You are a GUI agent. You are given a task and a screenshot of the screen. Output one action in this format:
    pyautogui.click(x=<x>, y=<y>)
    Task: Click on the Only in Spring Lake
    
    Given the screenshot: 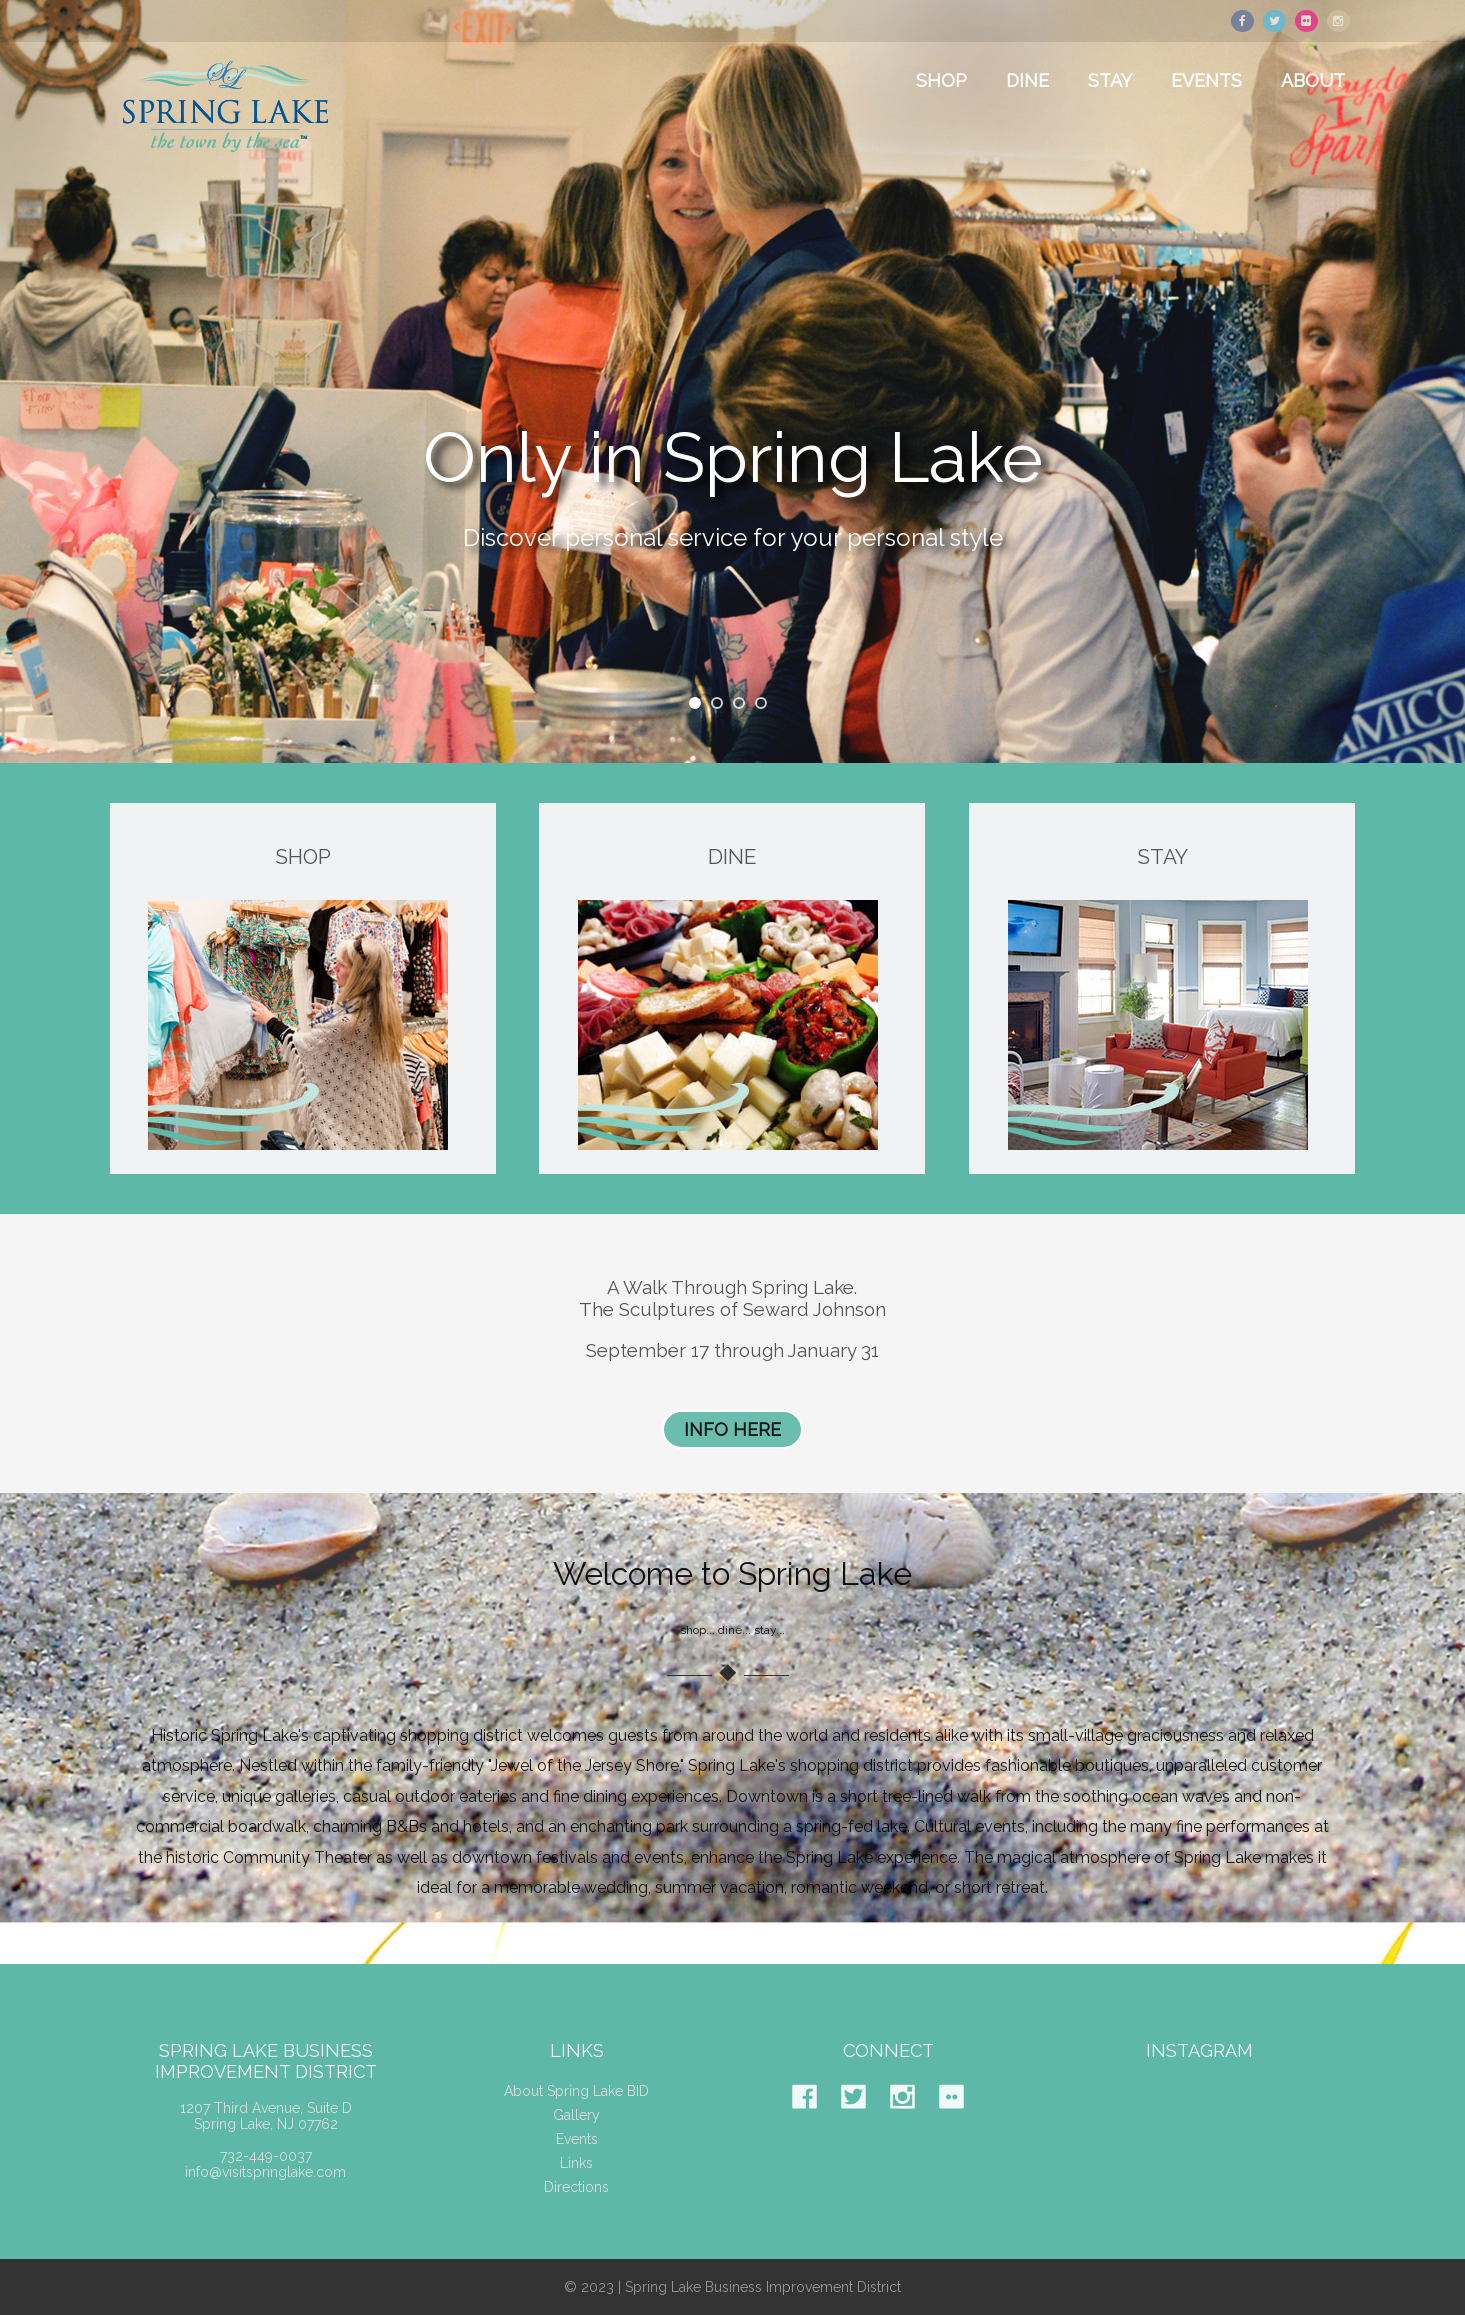 What is the action you would take?
    pyautogui.click(x=733, y=460)
    